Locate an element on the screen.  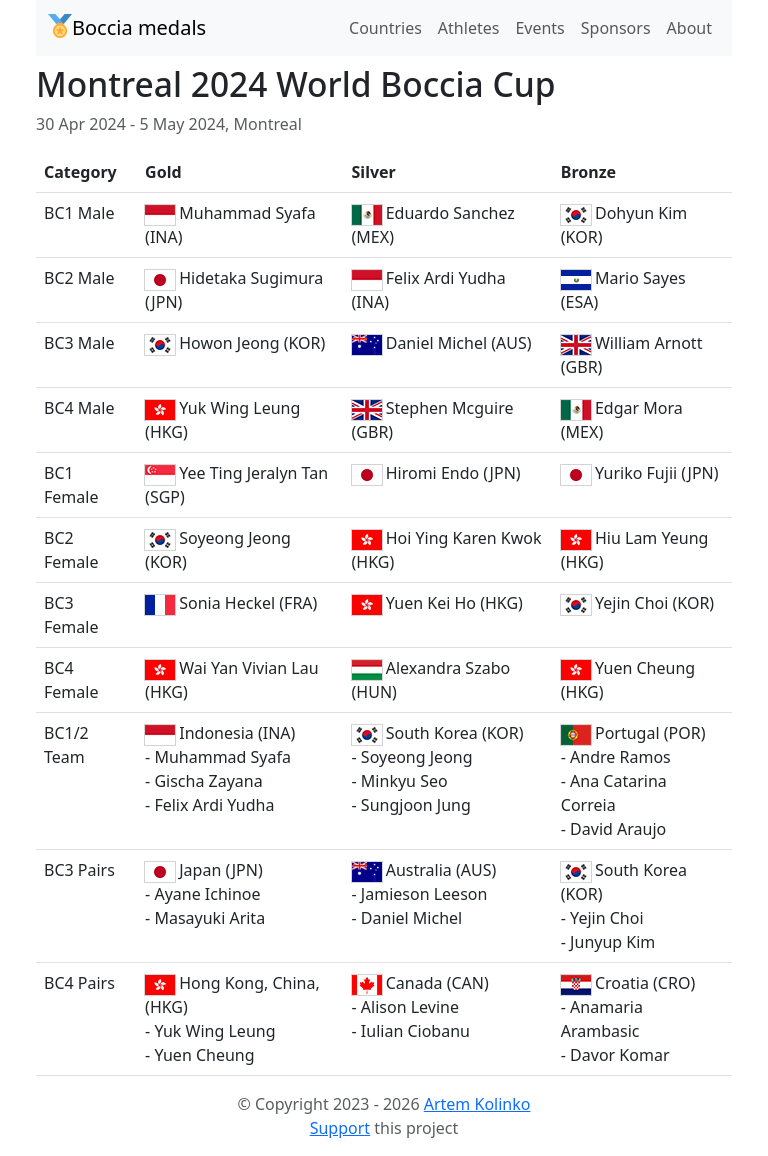
Artem Kolinko is located at coordinates (477, 1104).